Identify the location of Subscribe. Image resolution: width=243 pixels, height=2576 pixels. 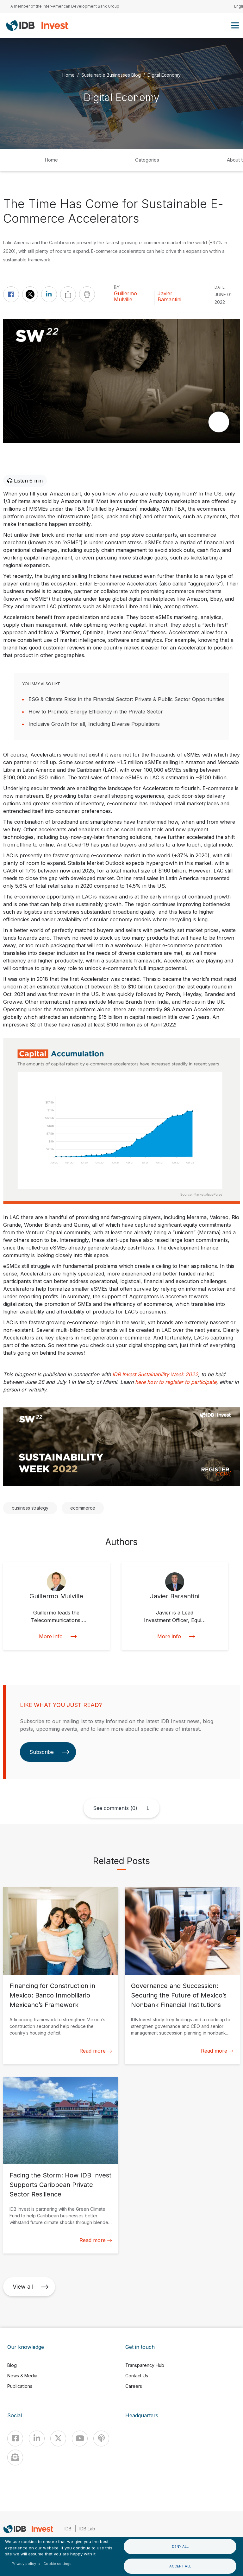
(49, 1752).